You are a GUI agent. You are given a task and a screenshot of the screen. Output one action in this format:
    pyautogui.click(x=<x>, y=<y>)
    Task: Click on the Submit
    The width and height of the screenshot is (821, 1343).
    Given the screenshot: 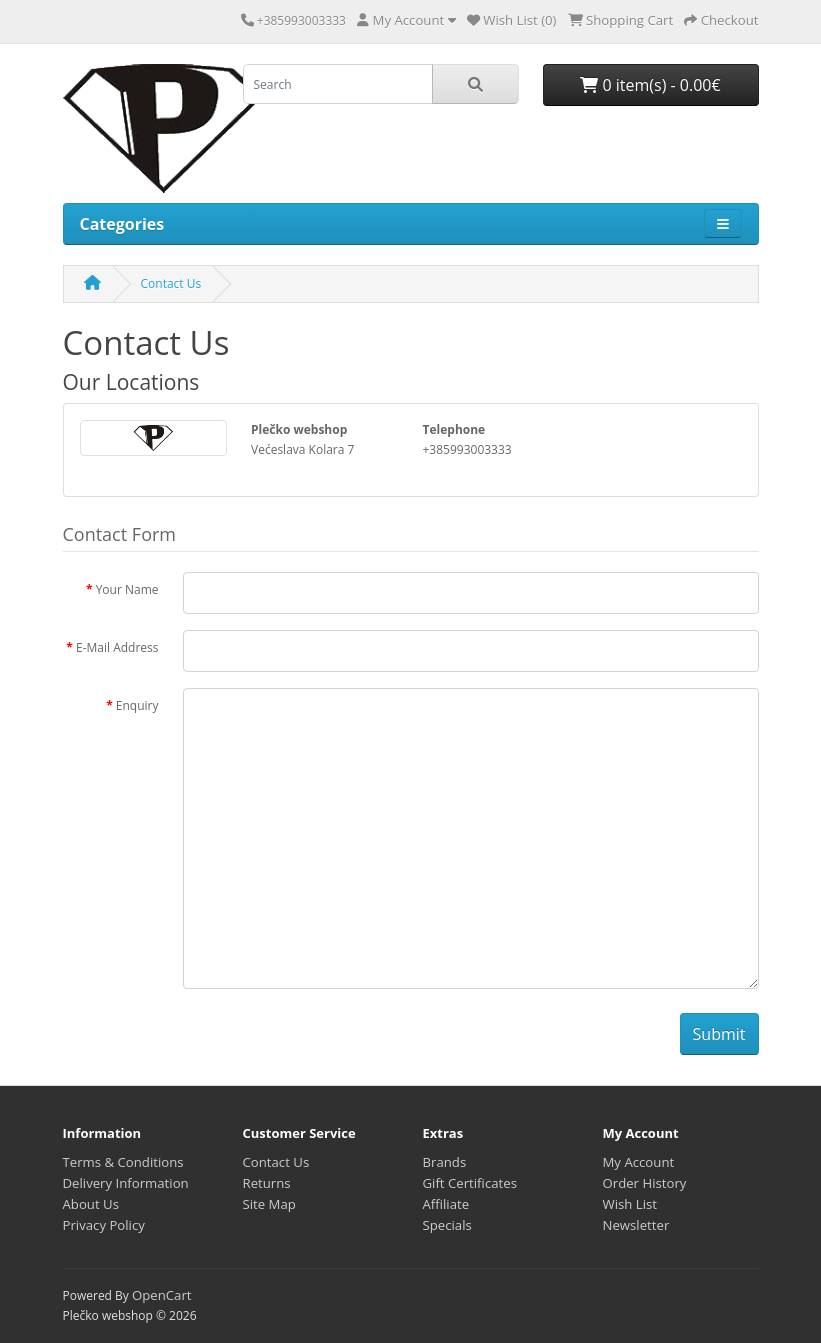 What is the action you would take?
    pyautogui.click(x=719, y=1034)
    